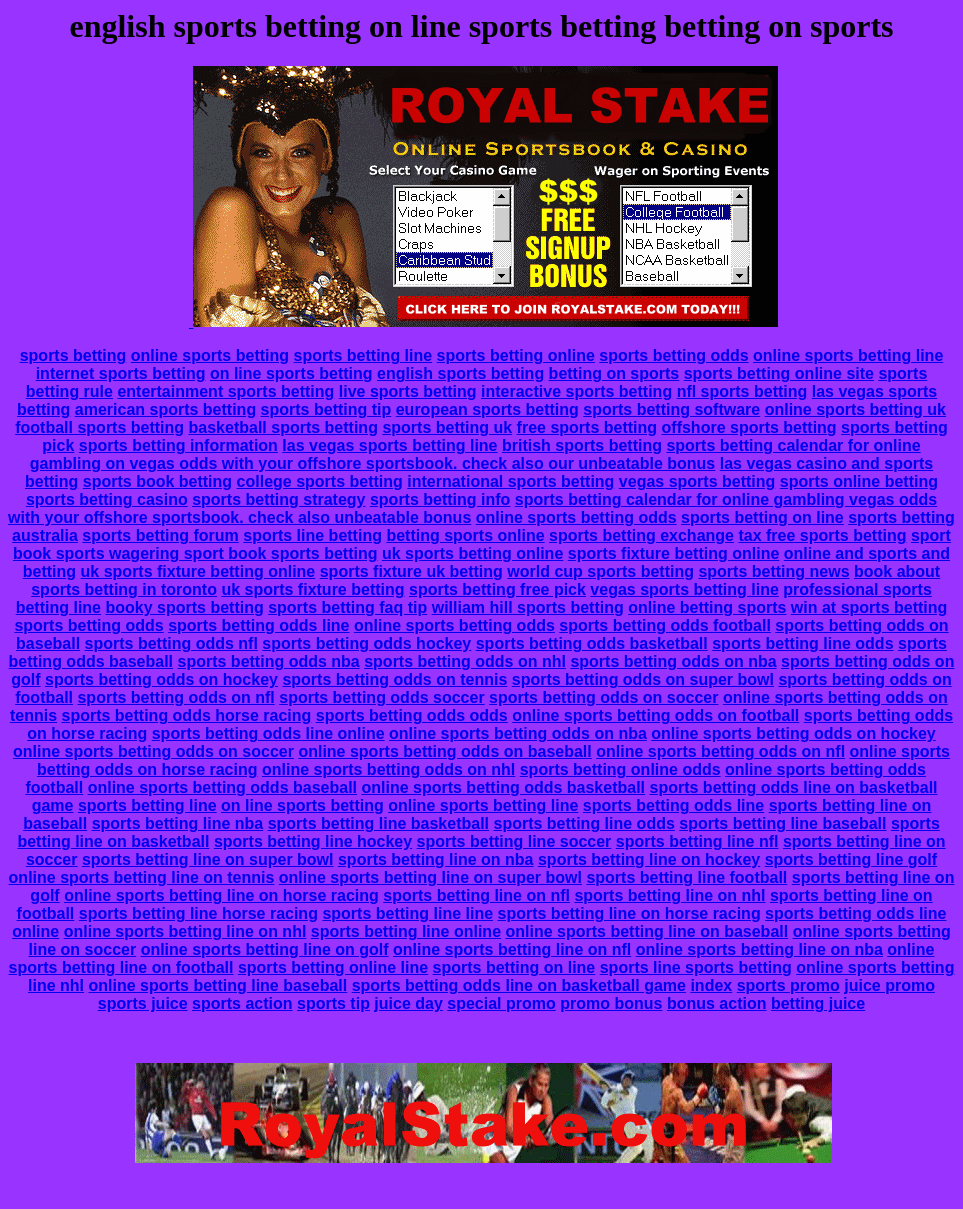  What do you see at coordinates (684, 589) in the screenshot?
I see `vegas sports betting line` at bounding box center [684, 589].